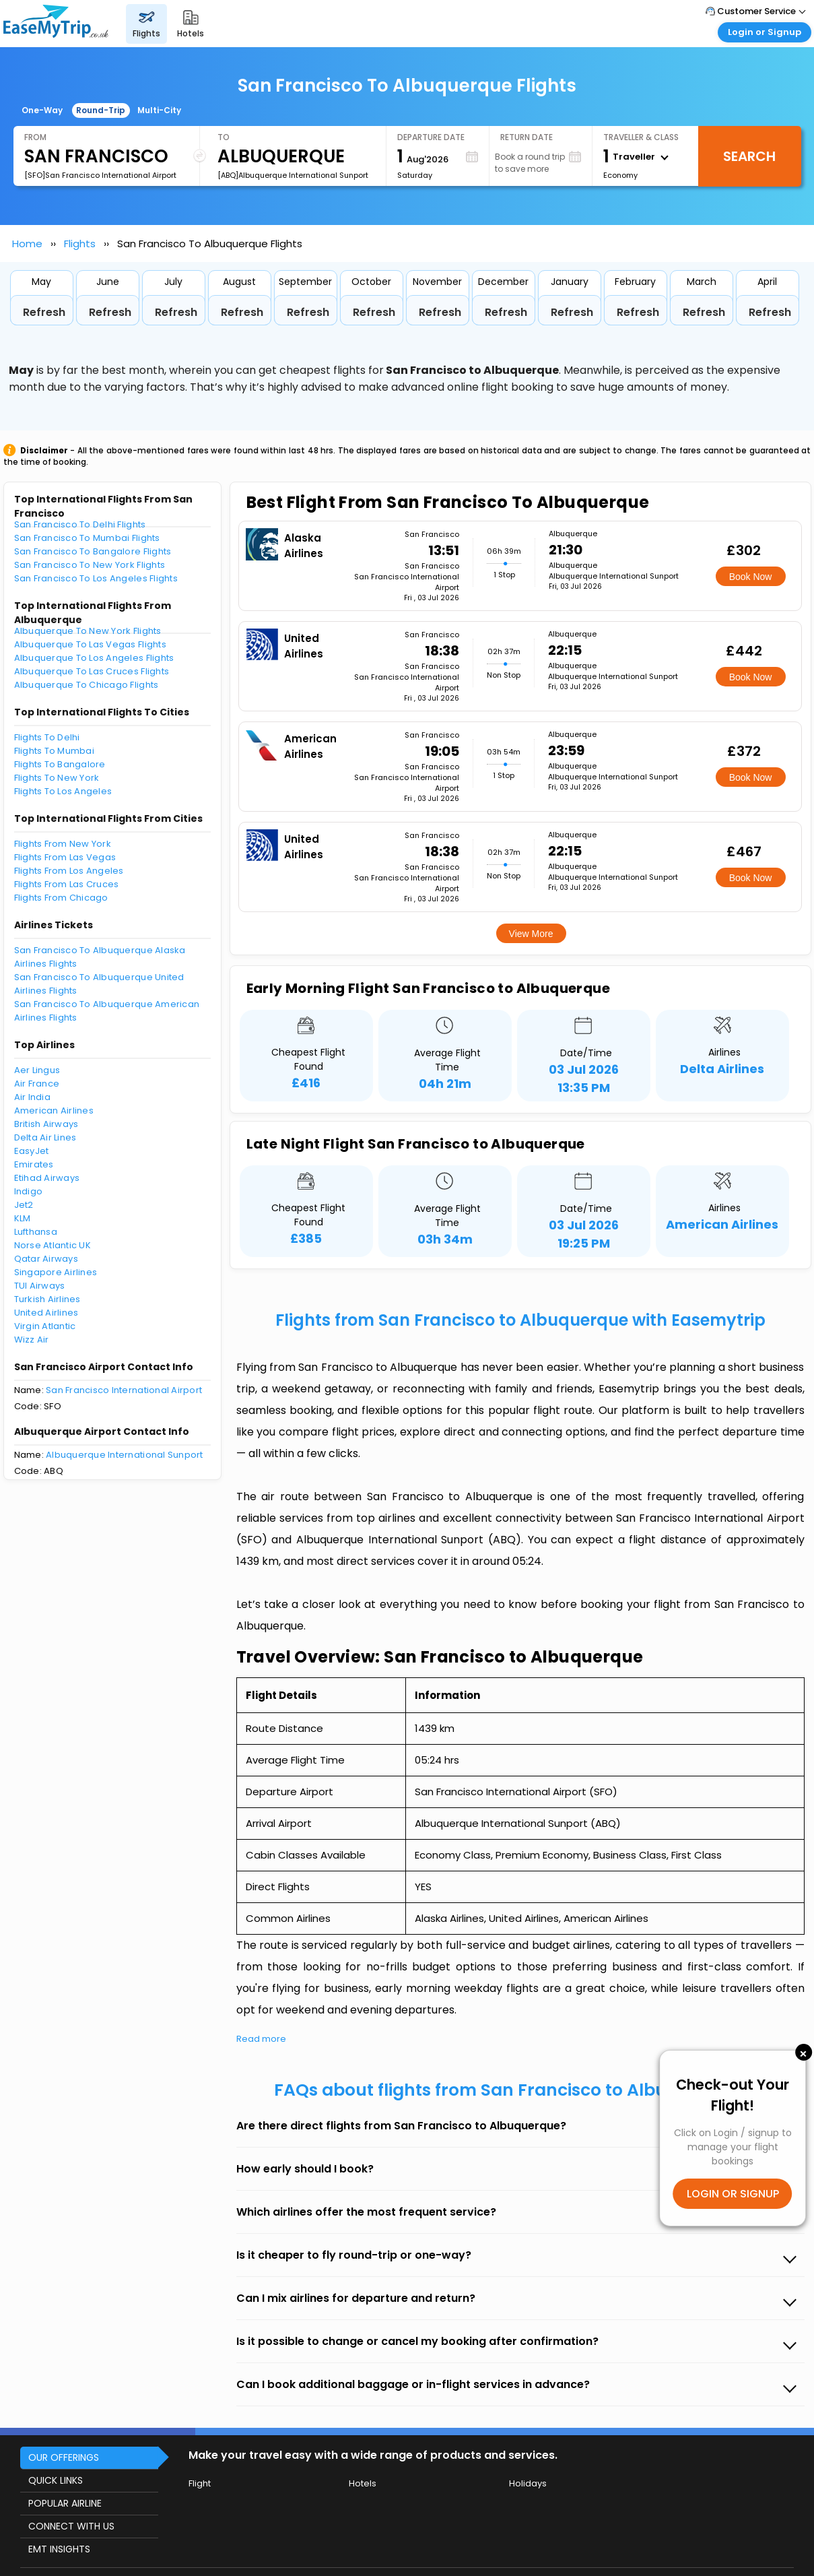 This screenshot has width=814, height=2576. I want to click on Flights To Los Angeles, so click(63, 791).